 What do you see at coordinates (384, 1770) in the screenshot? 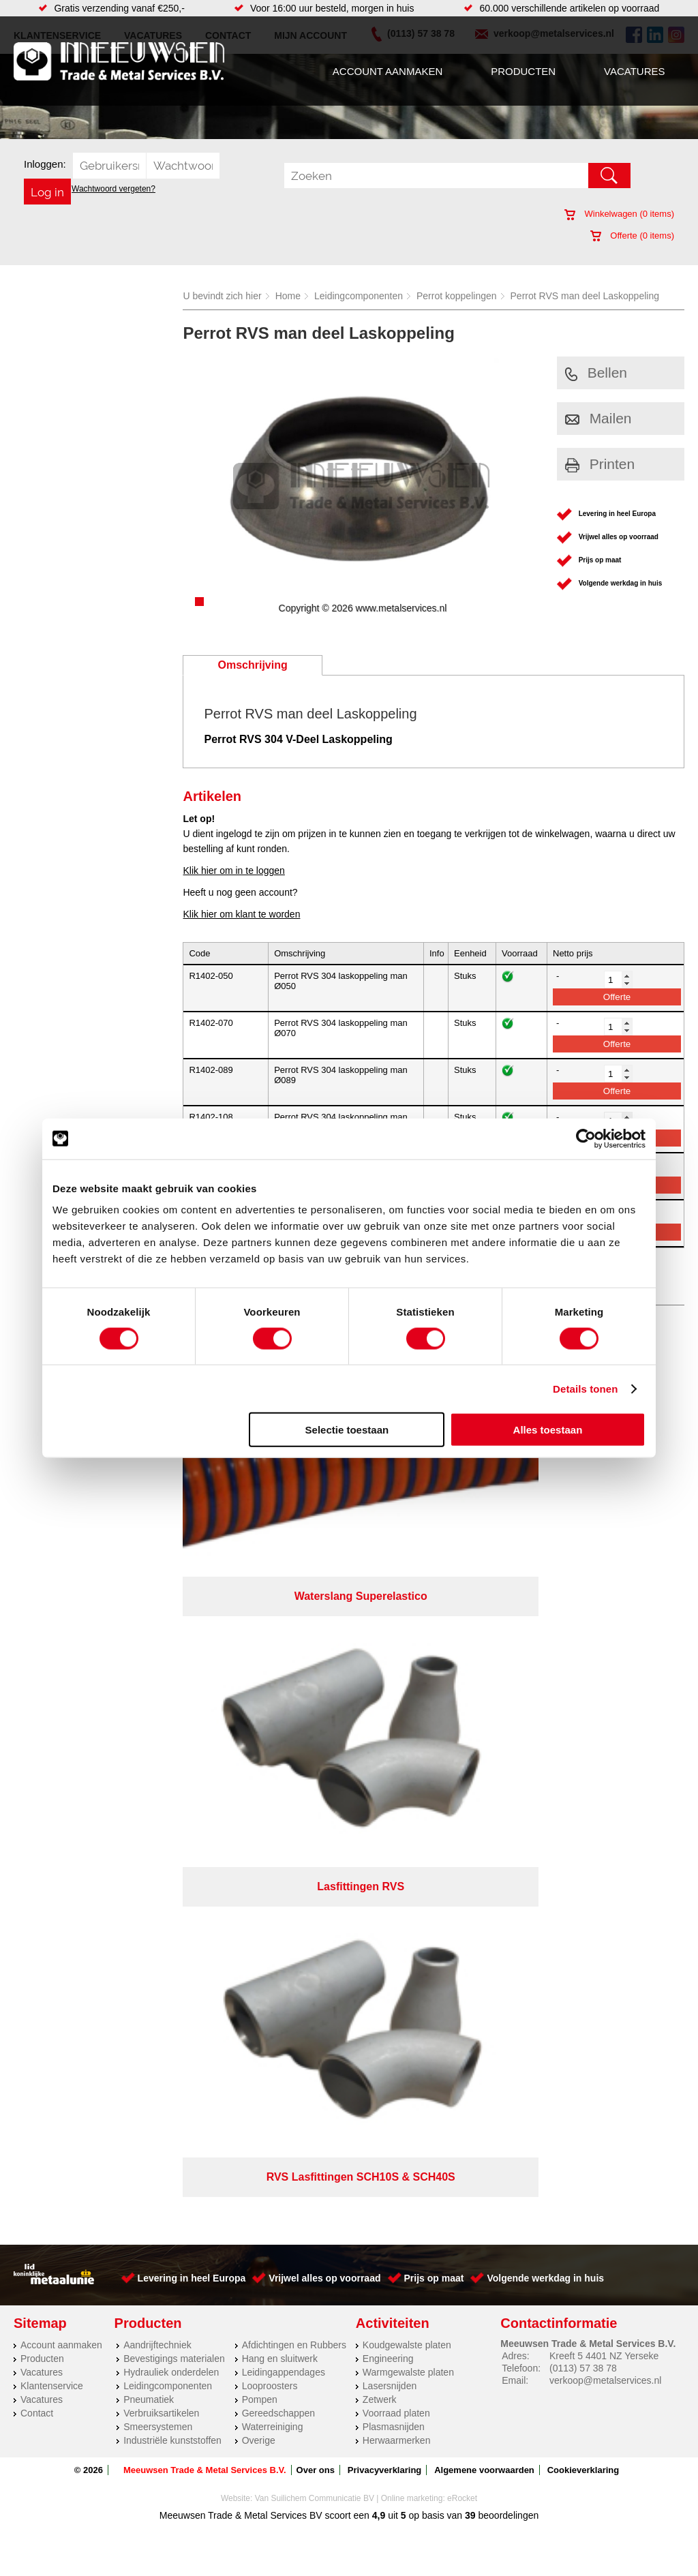
I see `Privacyverklaring` at bounding box center [384, 1770].